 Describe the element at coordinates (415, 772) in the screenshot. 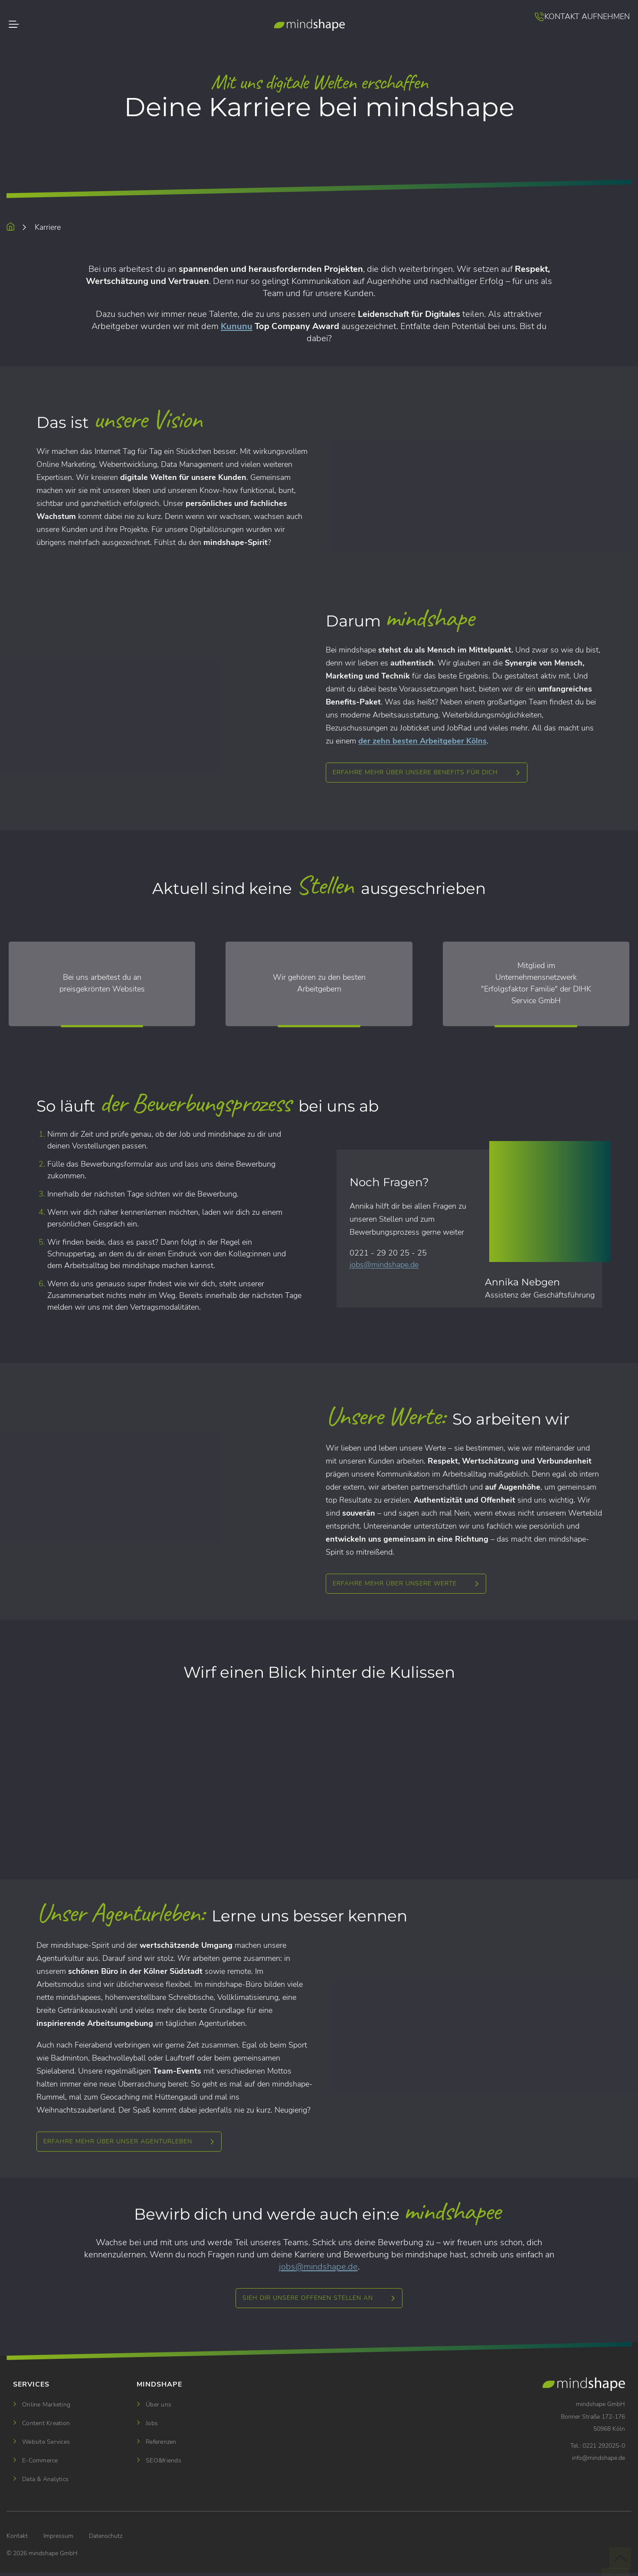

I see `Erfahre mehr über unsere Benefits für dich` at that location.